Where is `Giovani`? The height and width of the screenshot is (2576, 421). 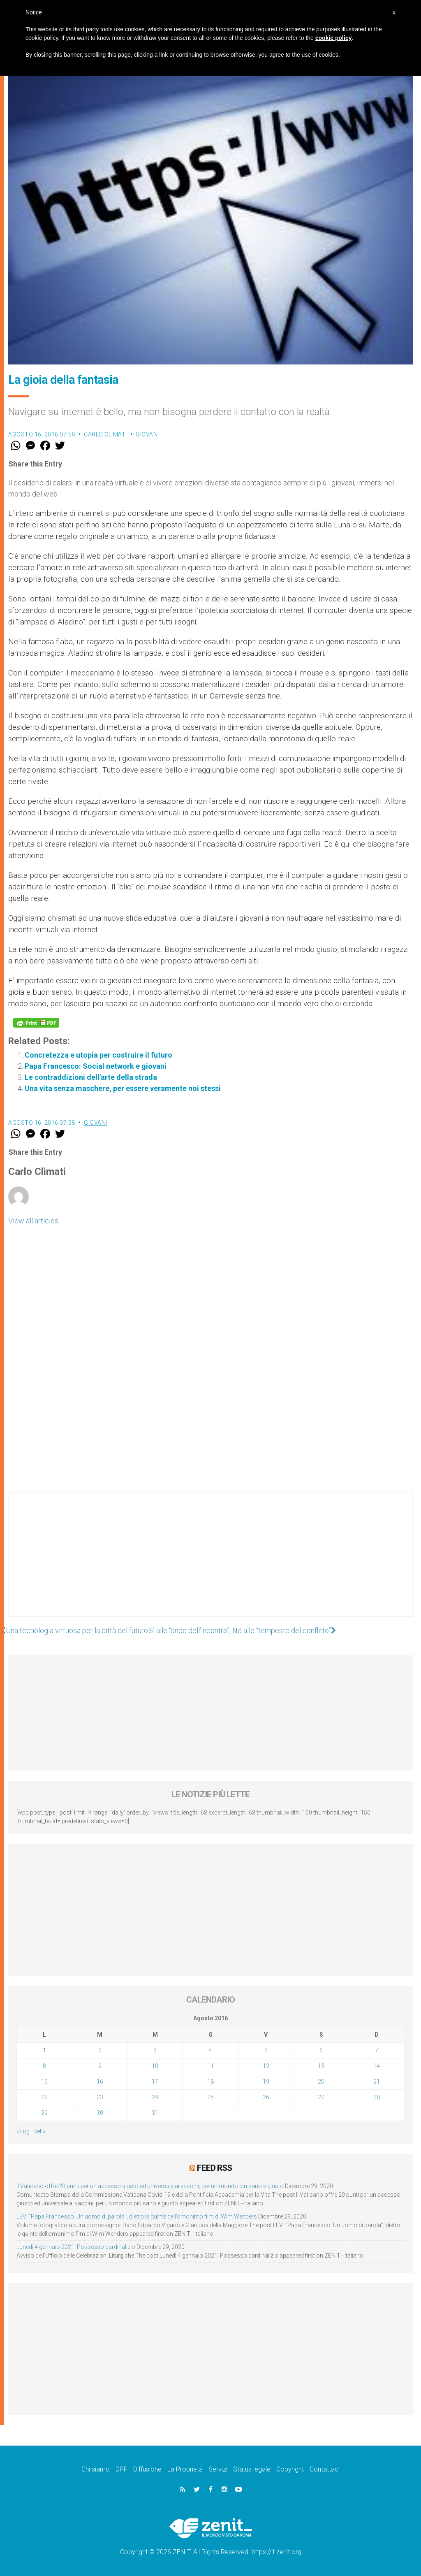 Giovani is located at coordinates (147, 434).